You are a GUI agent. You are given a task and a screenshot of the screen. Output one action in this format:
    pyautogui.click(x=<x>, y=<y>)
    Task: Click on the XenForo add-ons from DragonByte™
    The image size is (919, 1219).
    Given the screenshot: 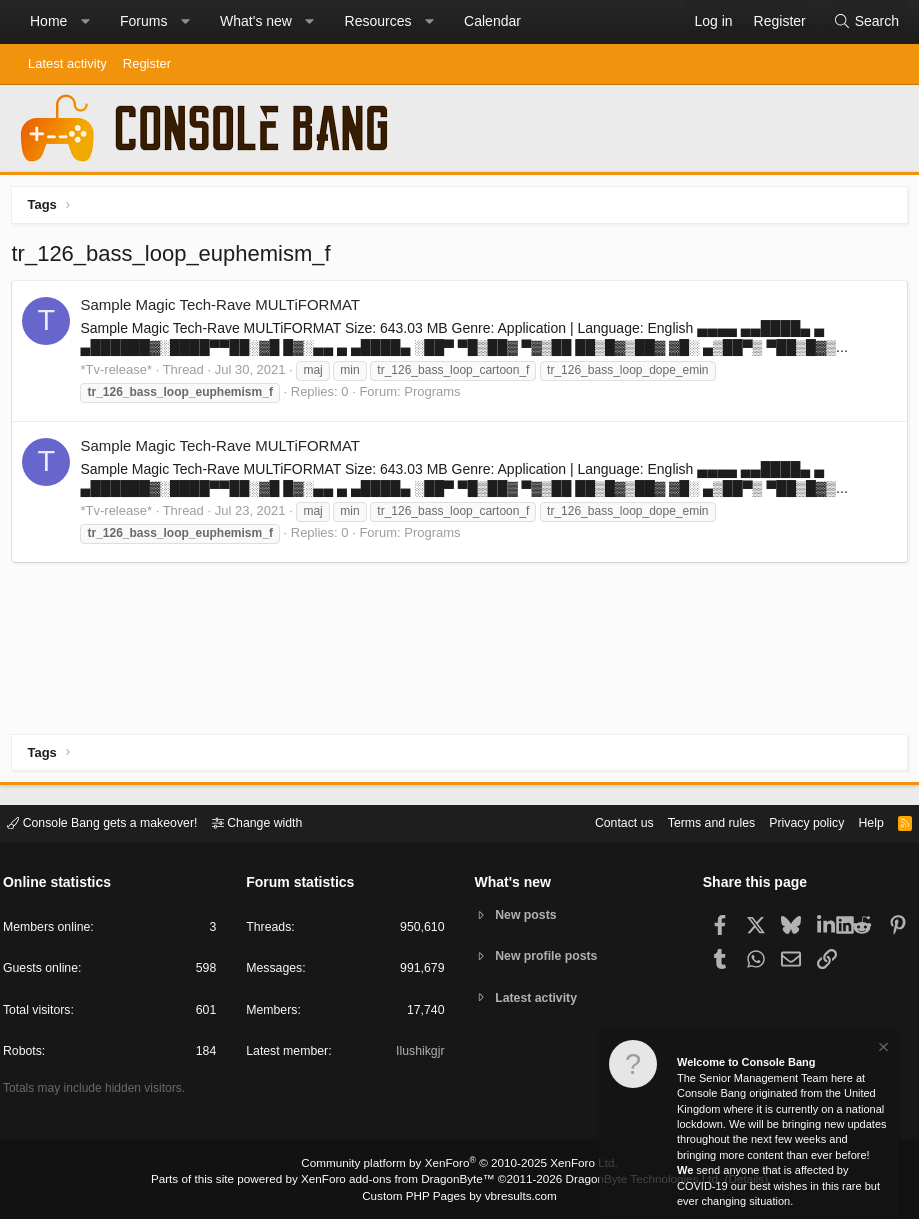 What is the action you would take?
    pyautogui.click(x=401, y=1180)
    